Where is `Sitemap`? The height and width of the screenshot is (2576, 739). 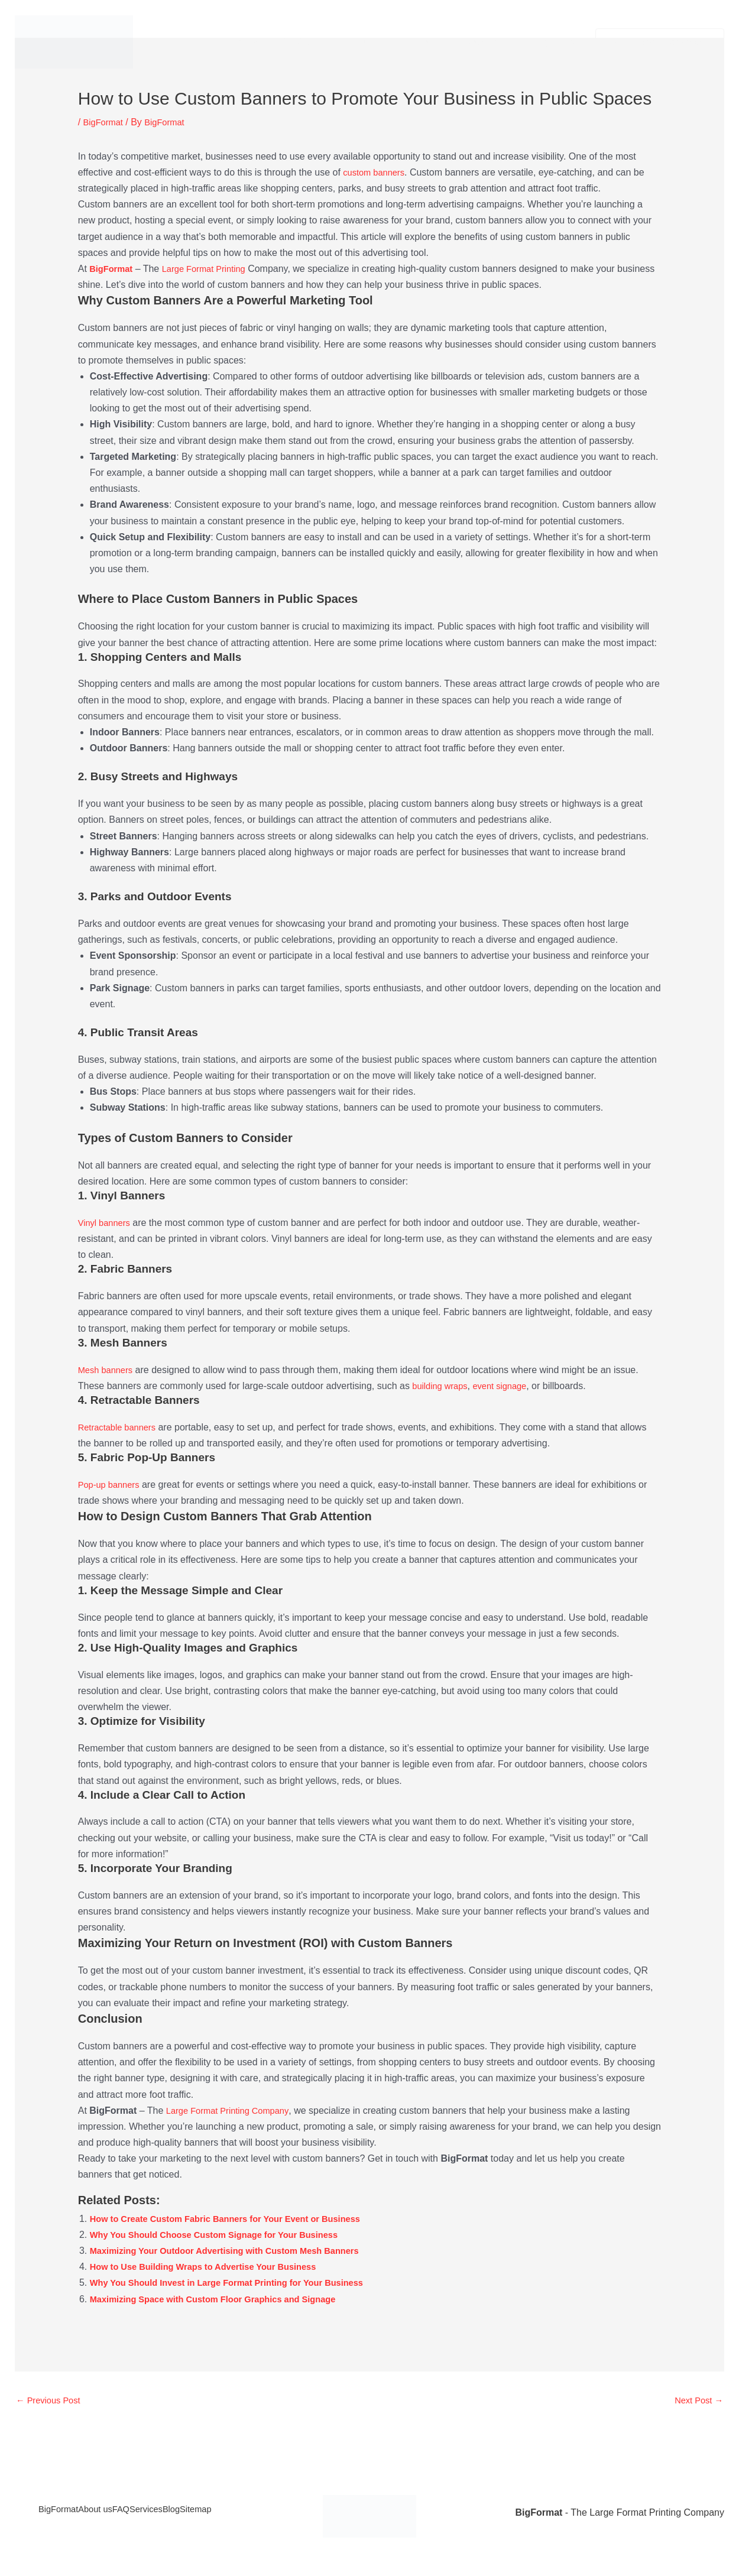
Sitemap is located at coordinates (255, 2514).